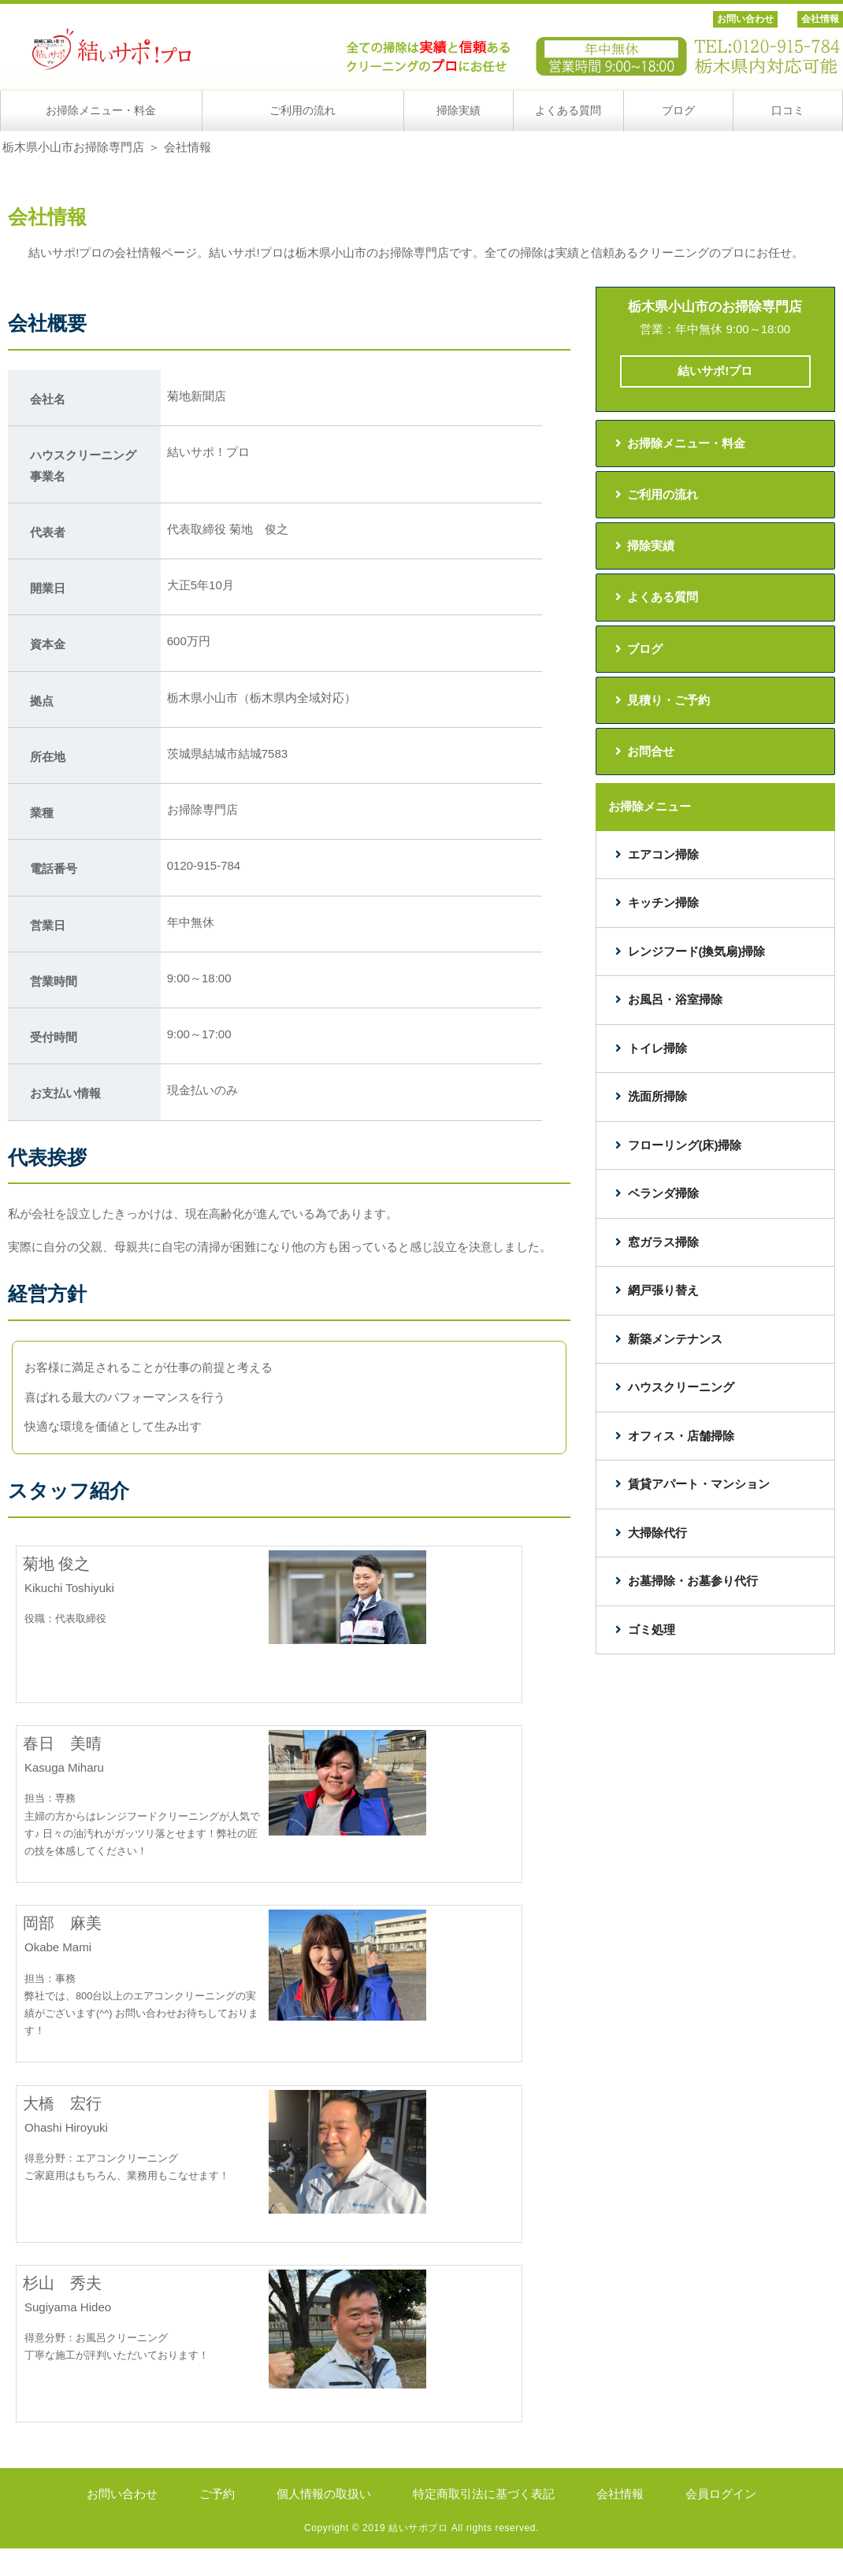 This screenshot has height=2576, width=843. What do you see at coordinates (686, 443) in the screenshot?
I see `お掃除メニュー・料金` at bounding box center [686, 443].